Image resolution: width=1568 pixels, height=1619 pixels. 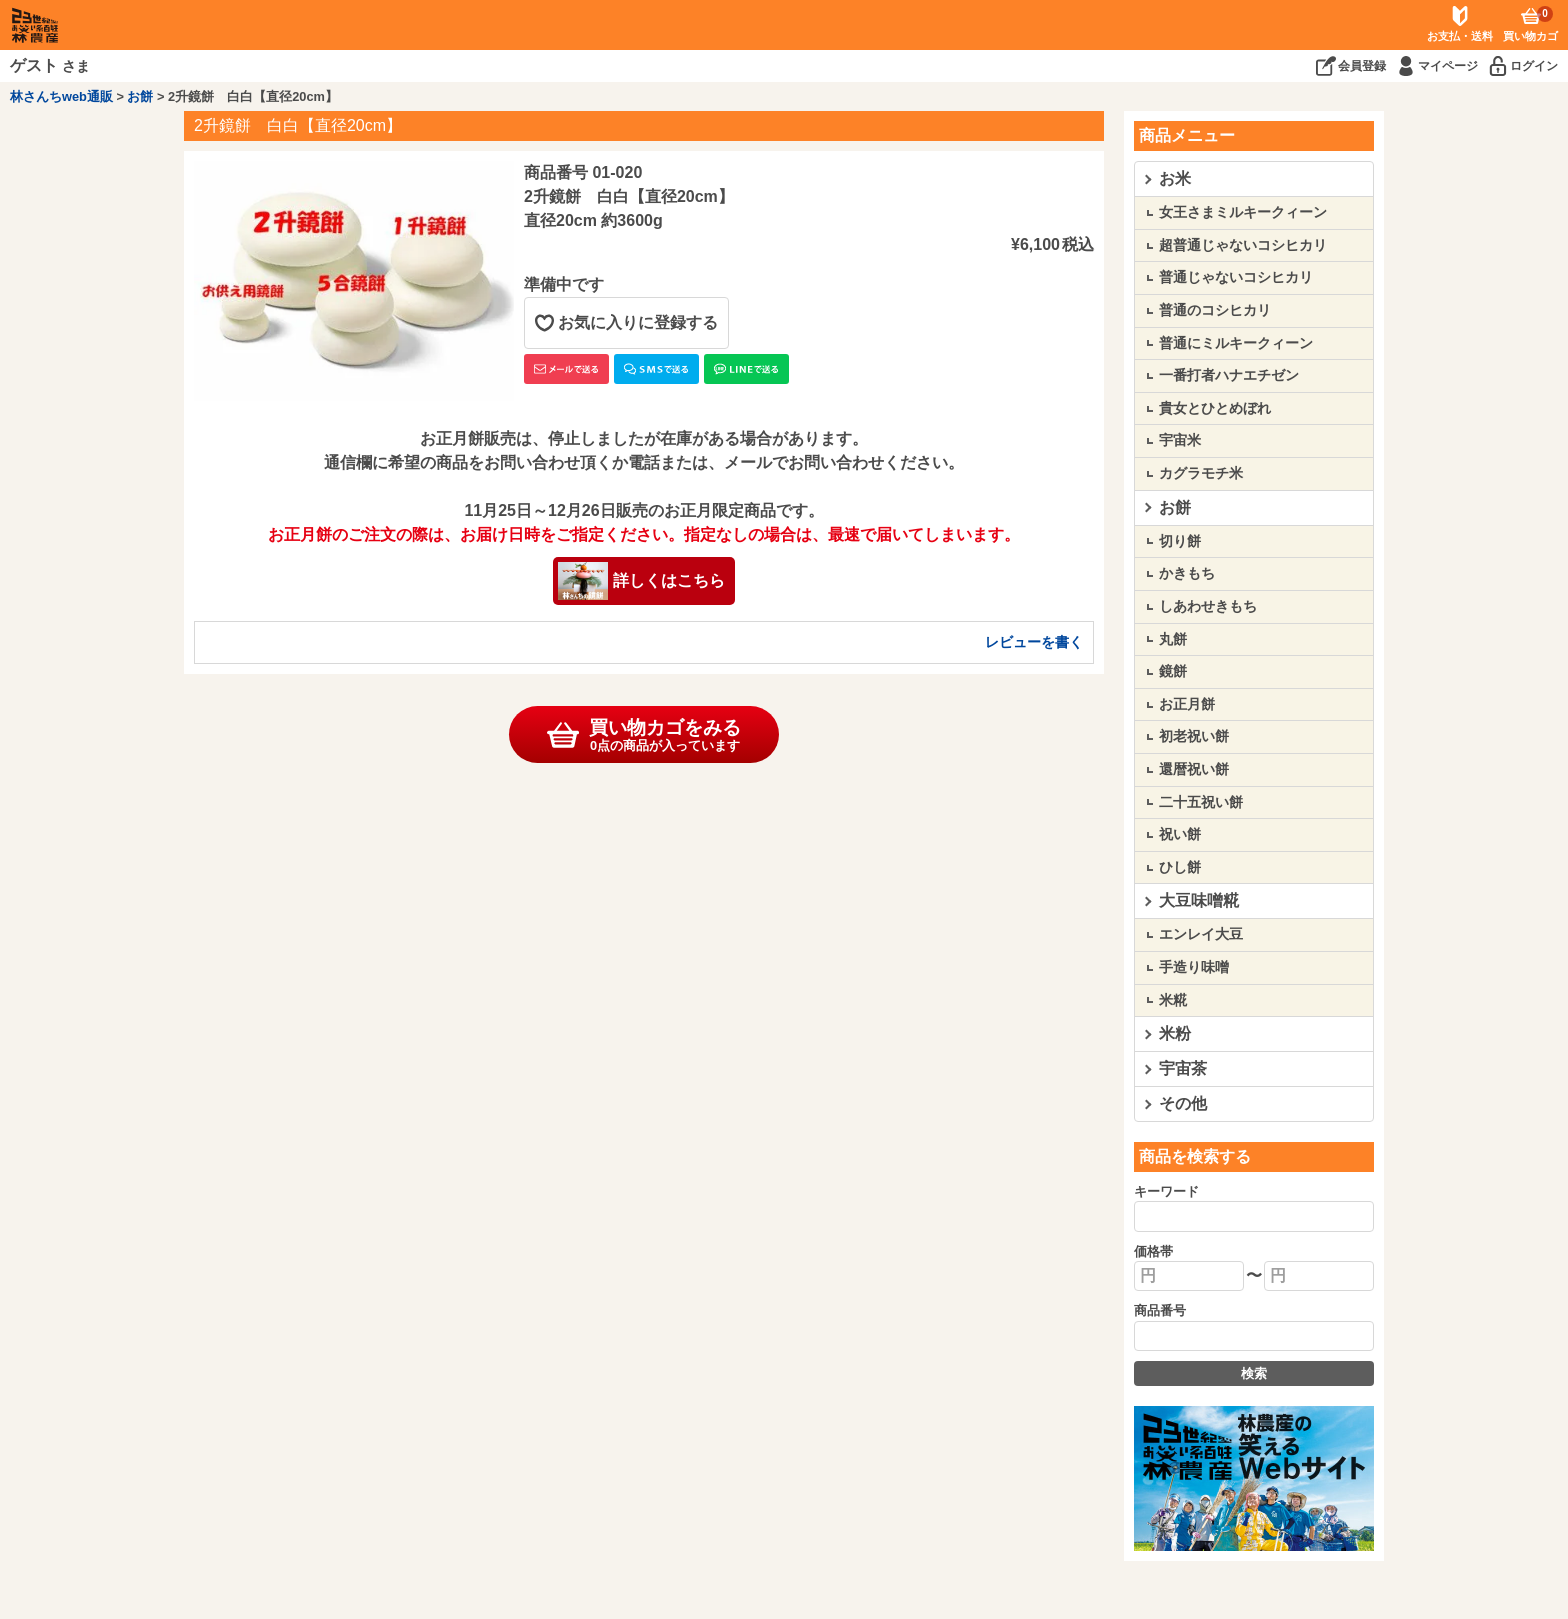 I want to click on 初老祝い餅, so click(x=1194, y=736).